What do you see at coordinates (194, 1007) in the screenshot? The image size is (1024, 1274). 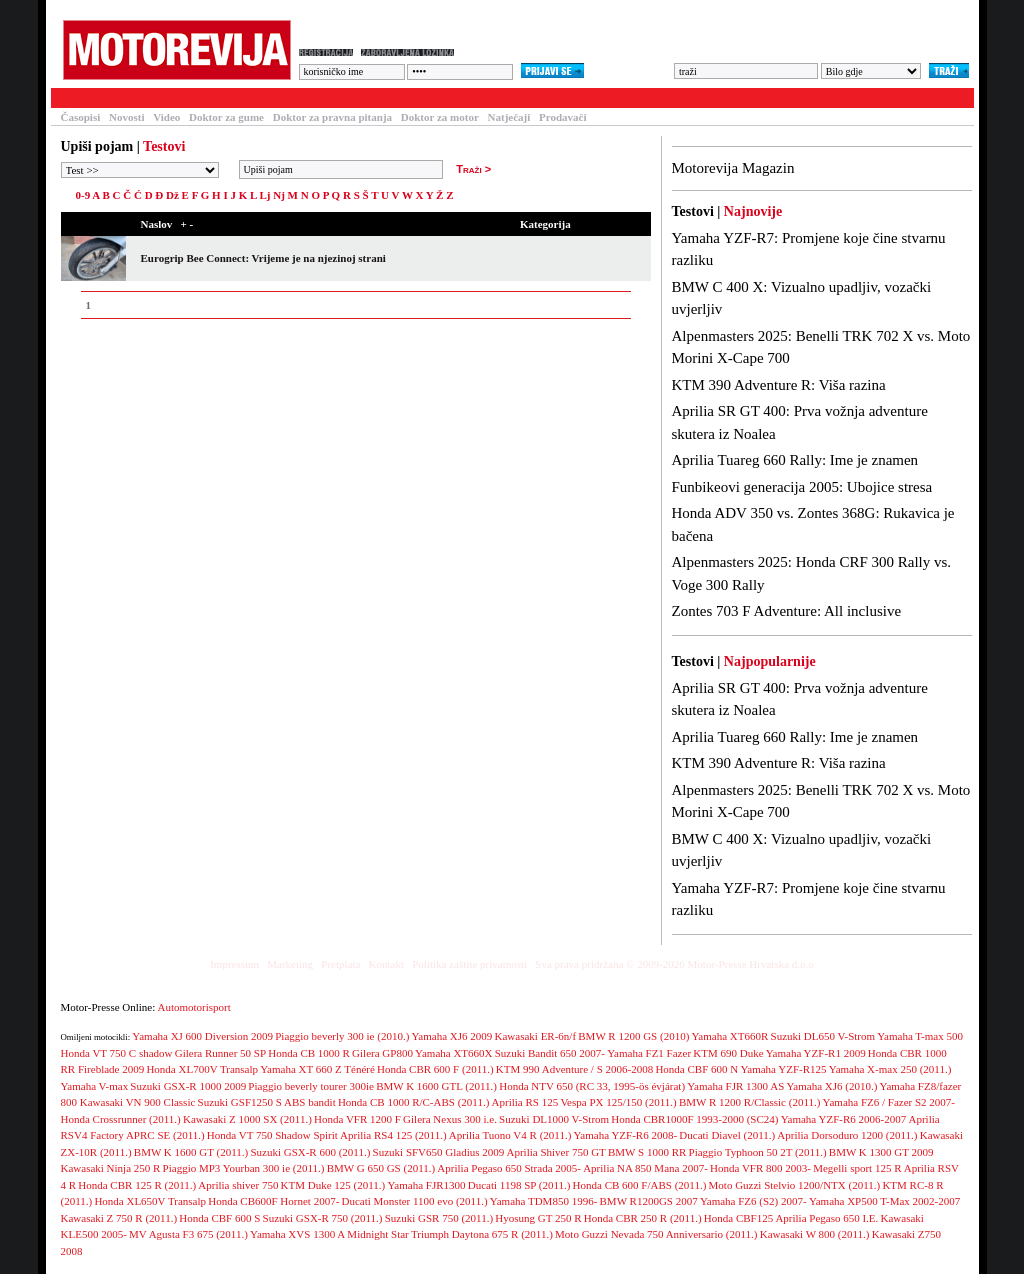 I see `Automotorisport` at bounding box center [194, 1007].